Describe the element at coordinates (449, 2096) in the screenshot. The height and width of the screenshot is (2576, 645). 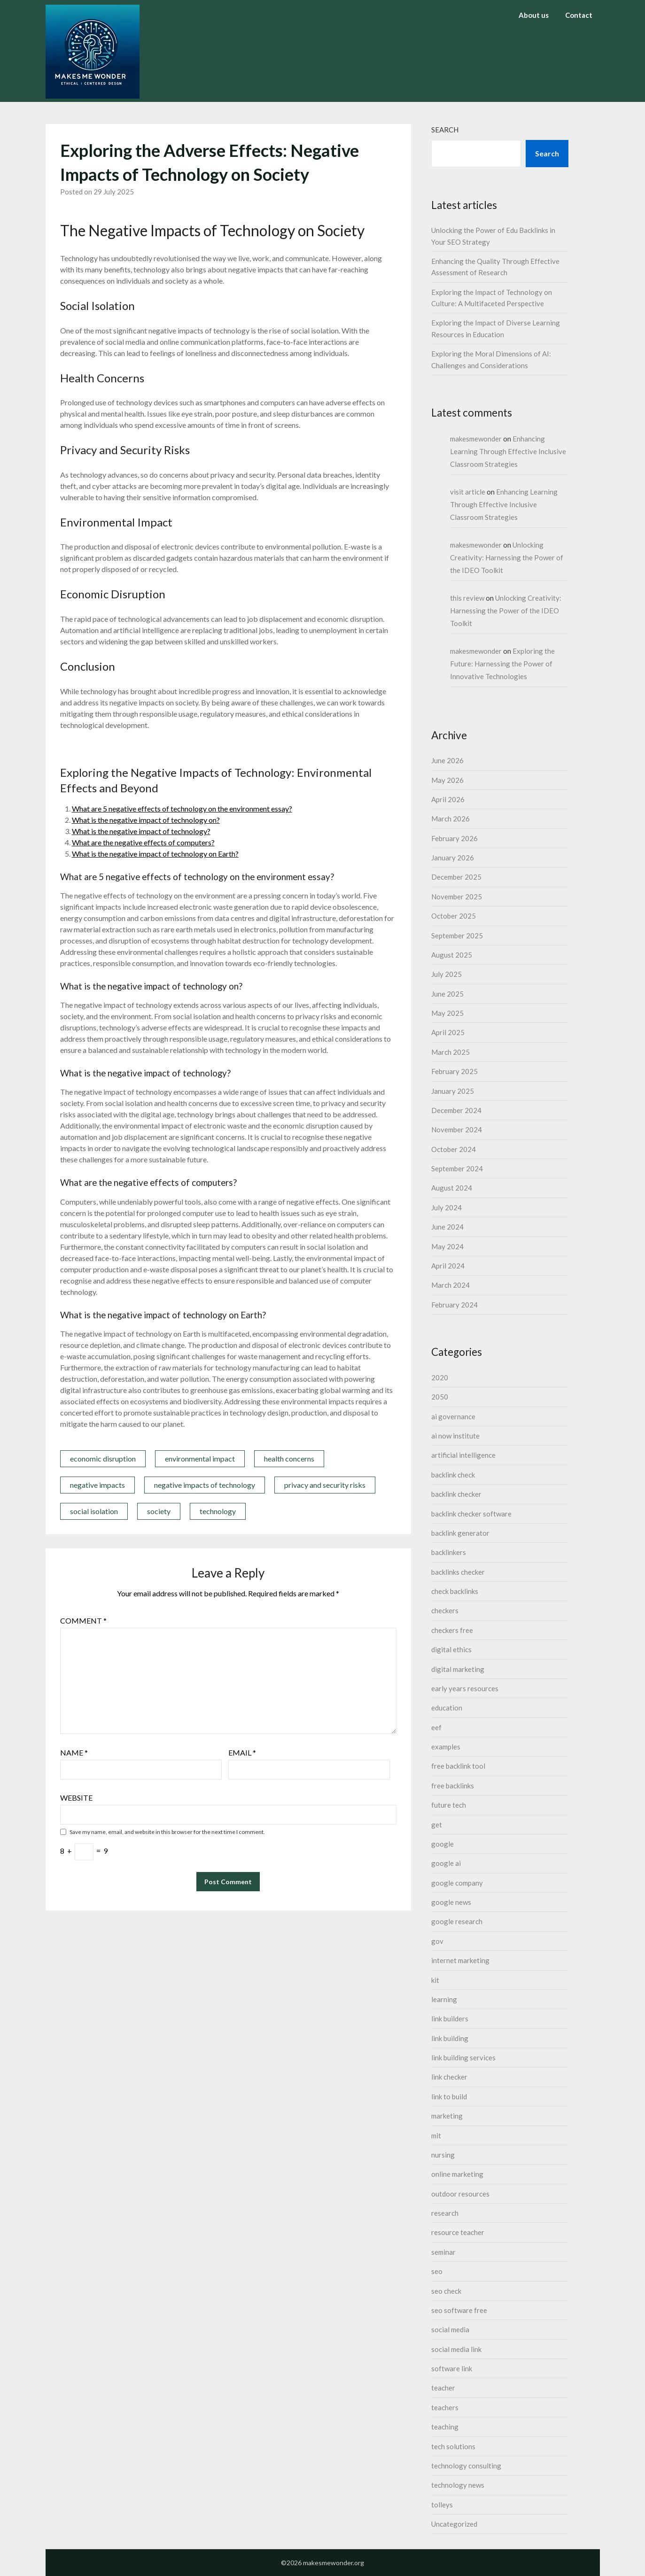
I see `link to build` at that location.